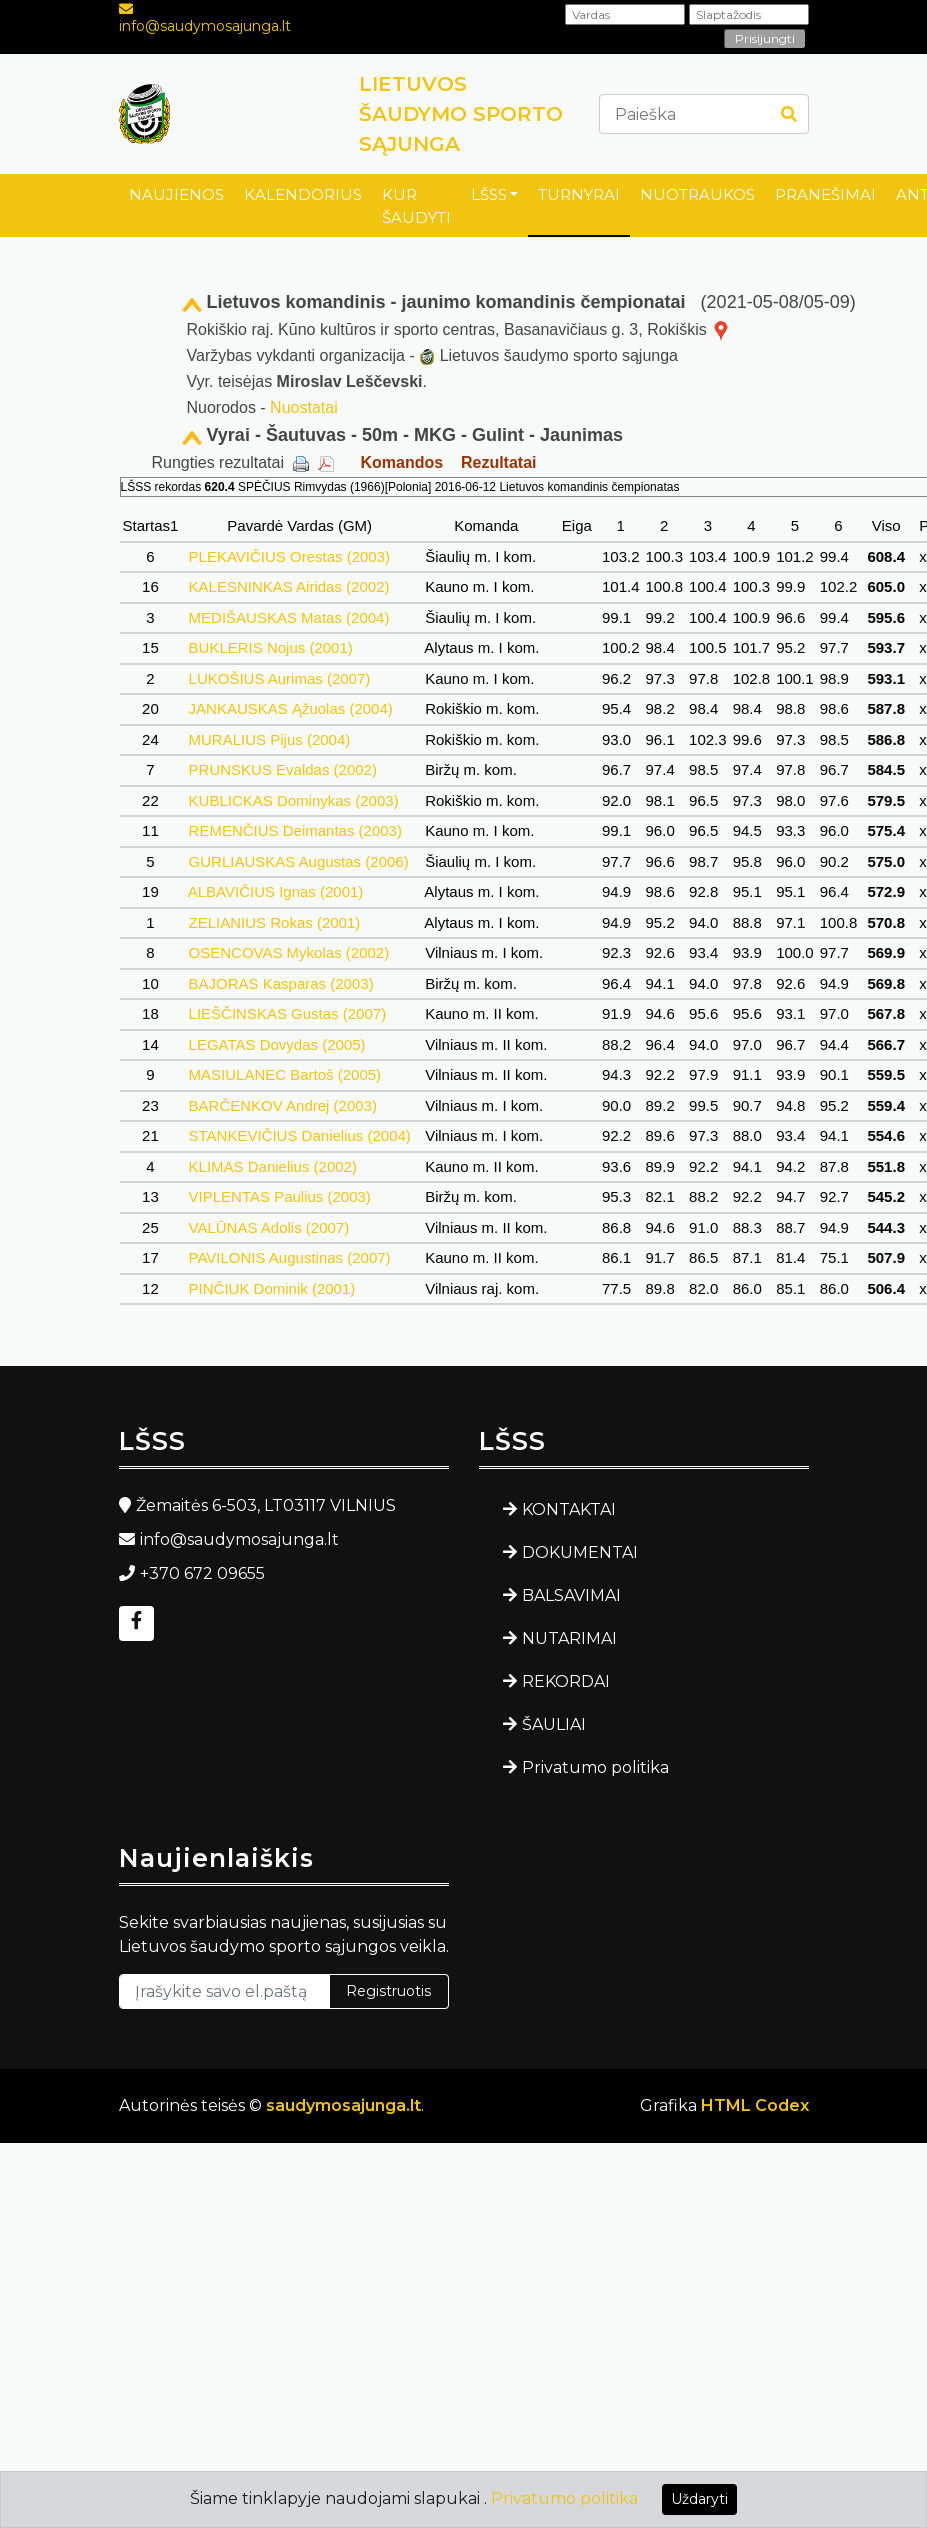 The image size is (927, 2528). Describe the element at coordinates (579, 194) in the screenshot. I see `TURNYRAI` at that location.